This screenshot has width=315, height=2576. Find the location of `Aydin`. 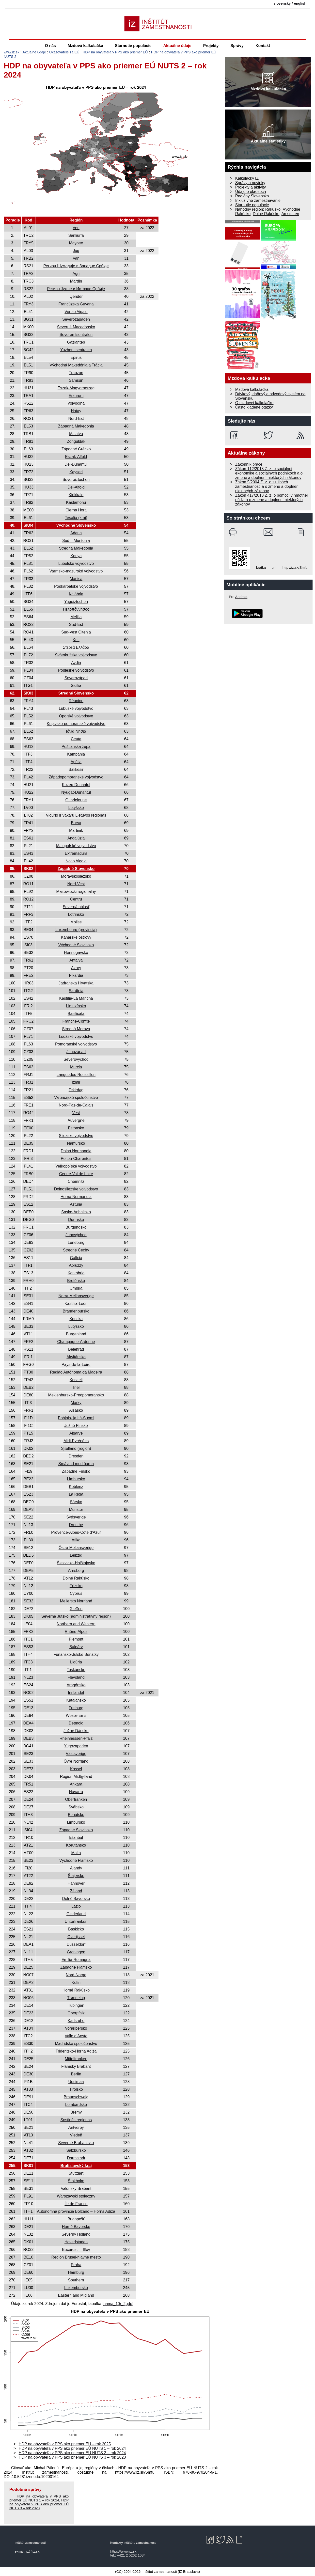

Aydin is located at coordinates (76, 663).